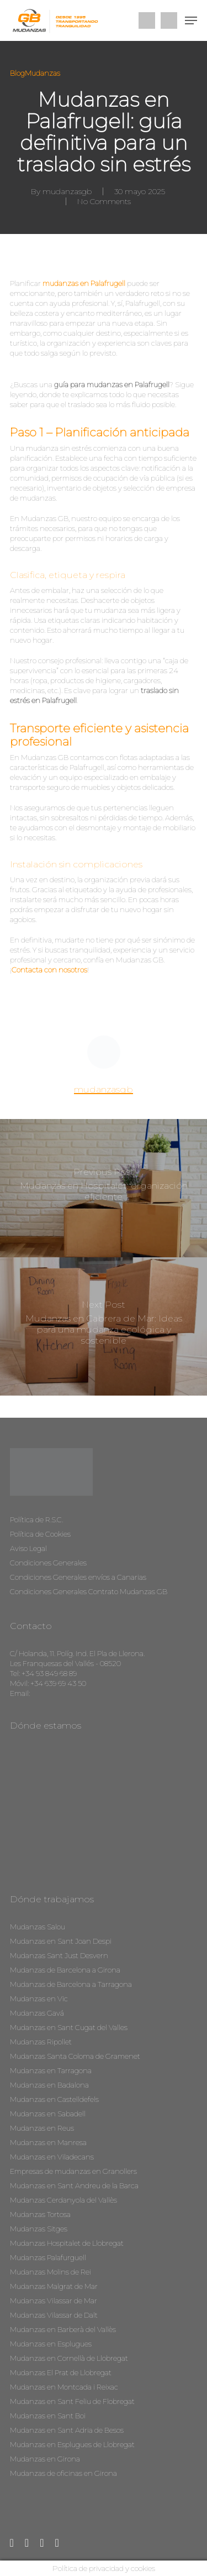  Describe the element at coordinates (69, 2358) in the screenshot. I see `Mudanzas en Cornellà de Llobregat` at that location.